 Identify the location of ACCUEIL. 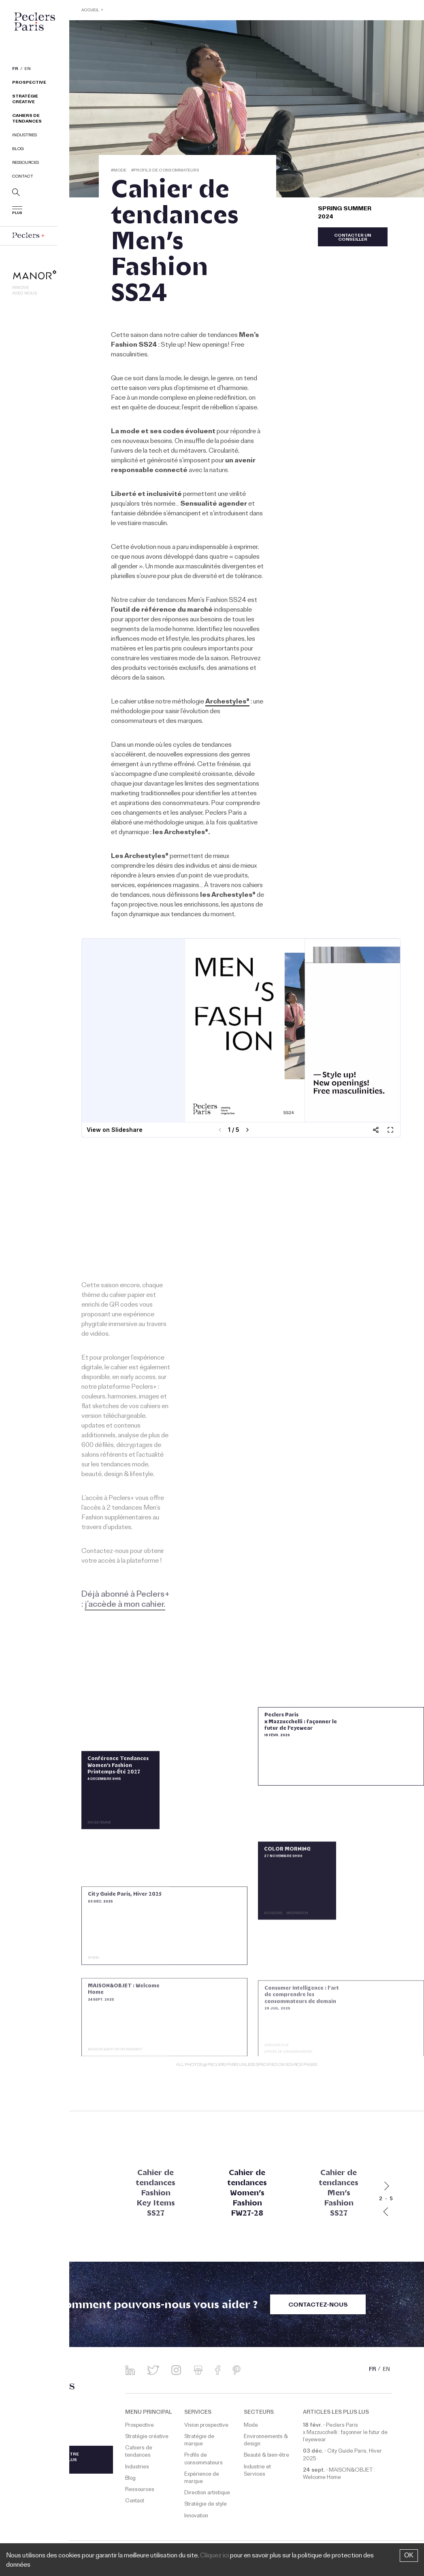
(91, 10).